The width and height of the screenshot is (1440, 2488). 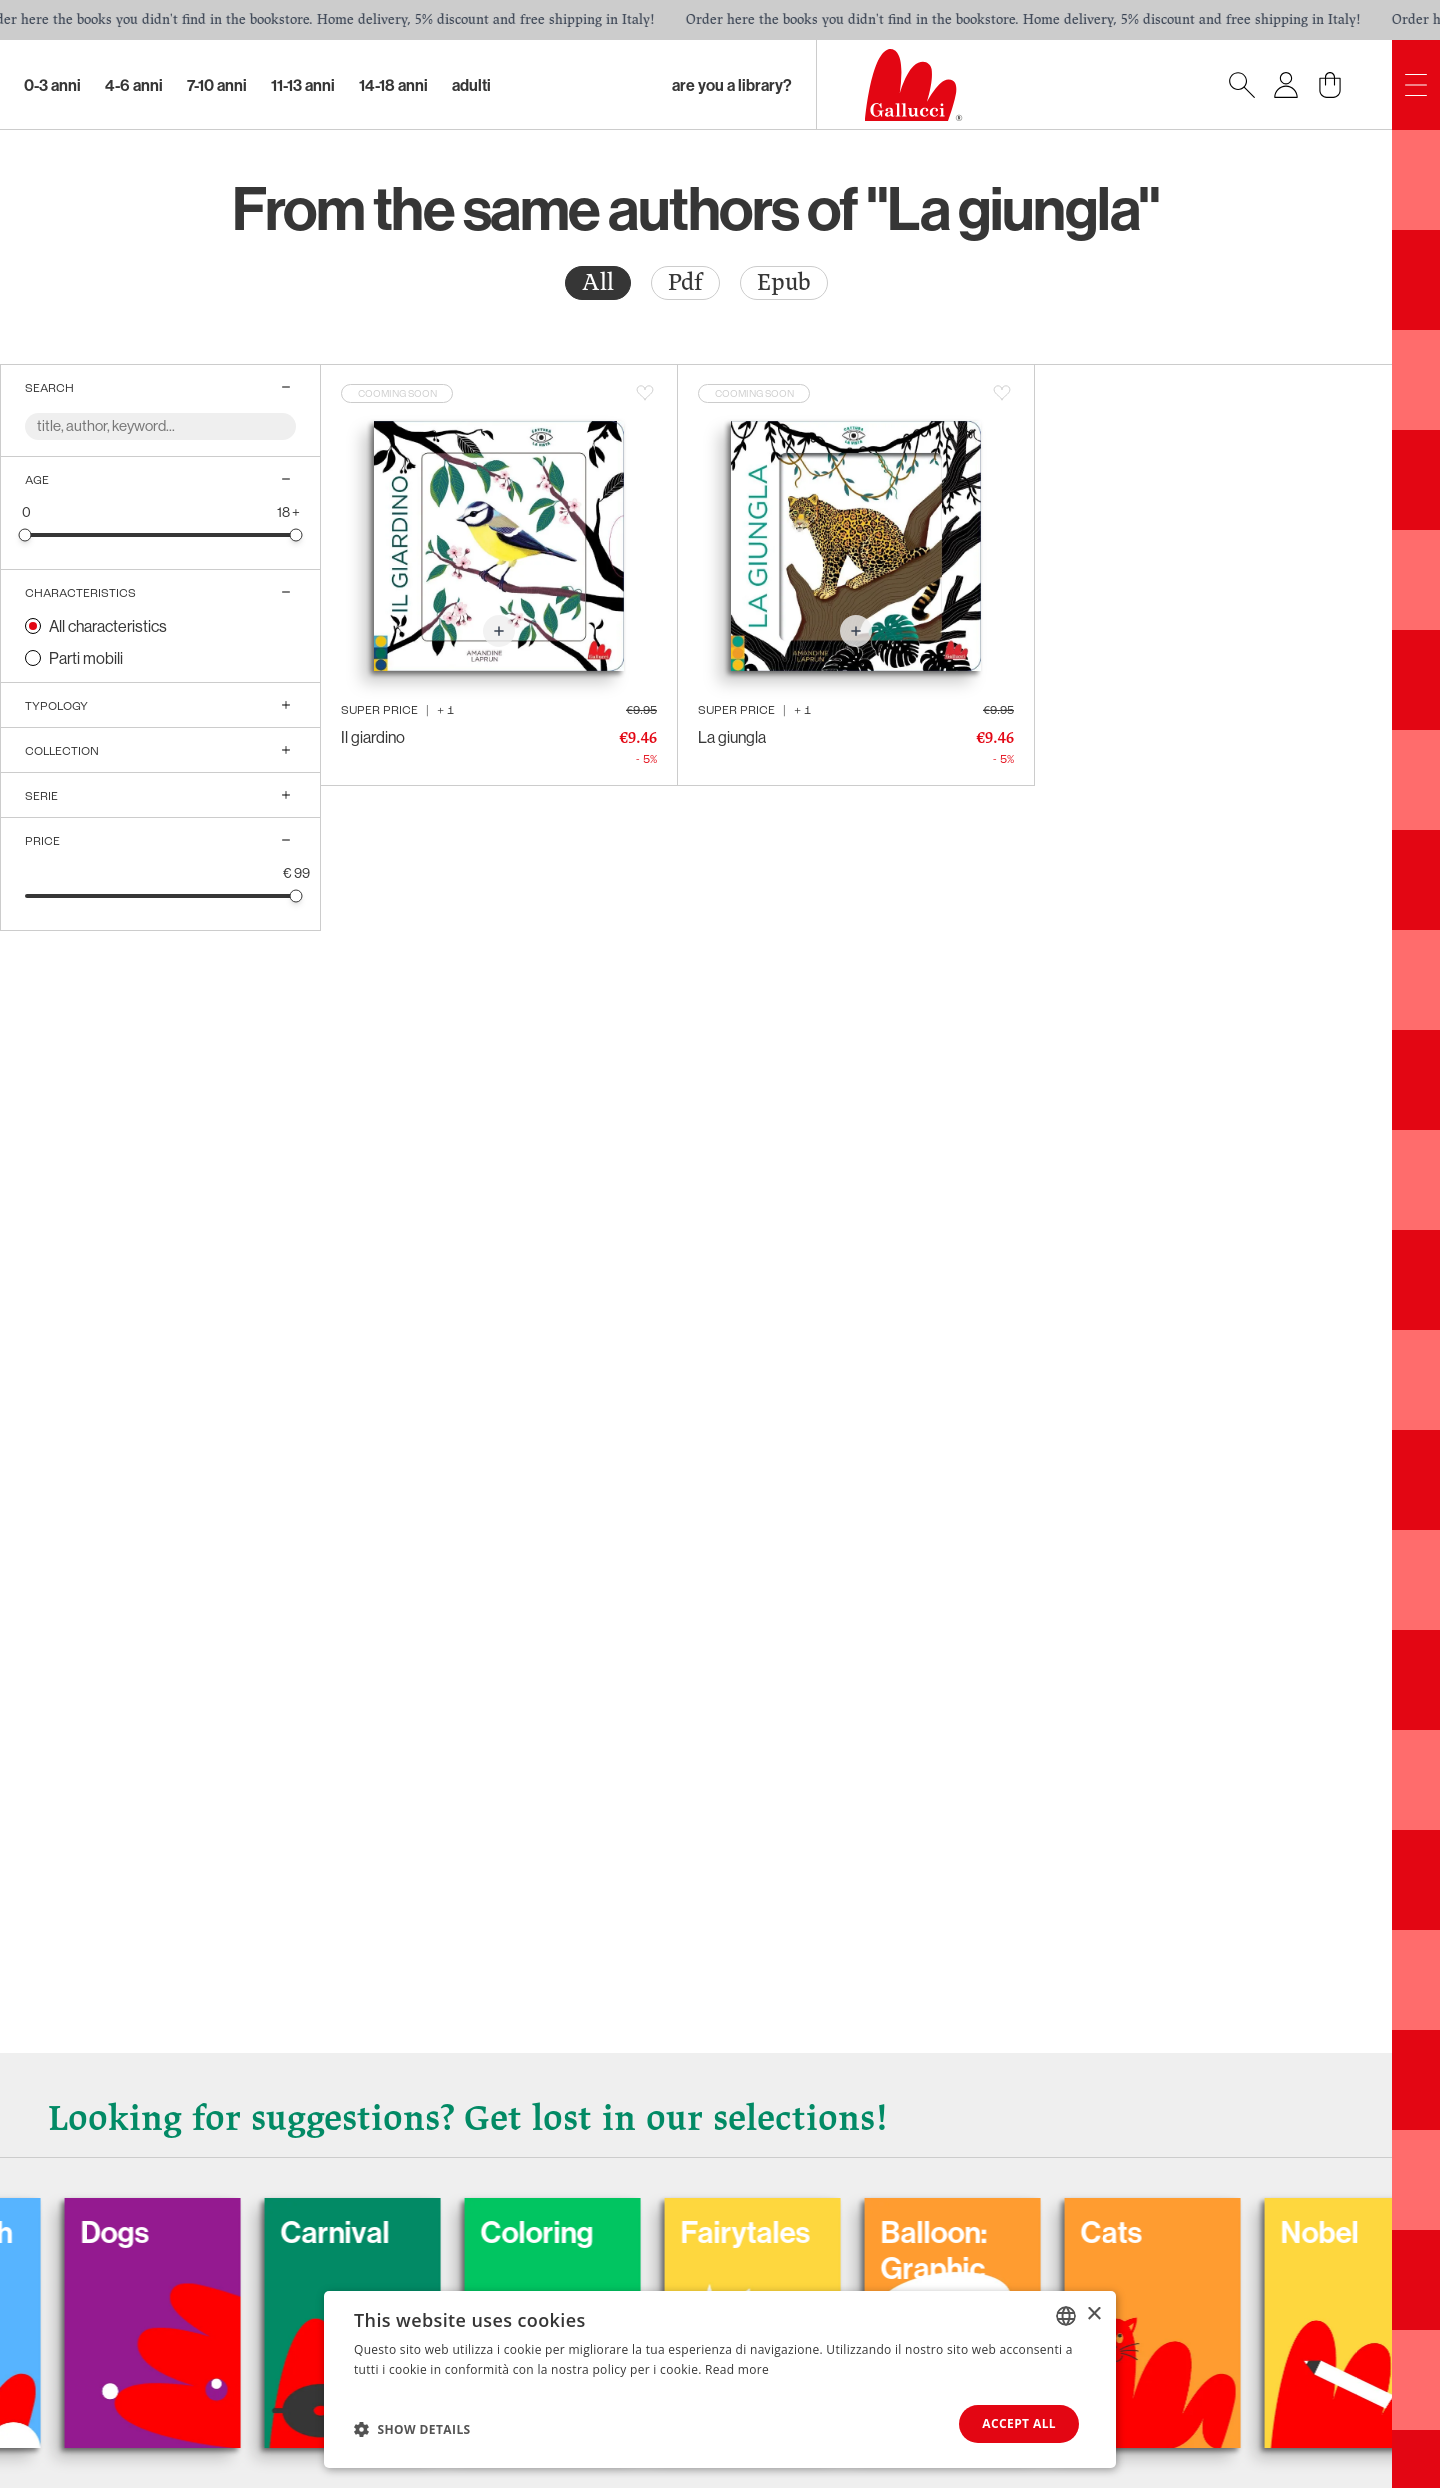 I want to click on Dogs, so click(x=154, y=2232).